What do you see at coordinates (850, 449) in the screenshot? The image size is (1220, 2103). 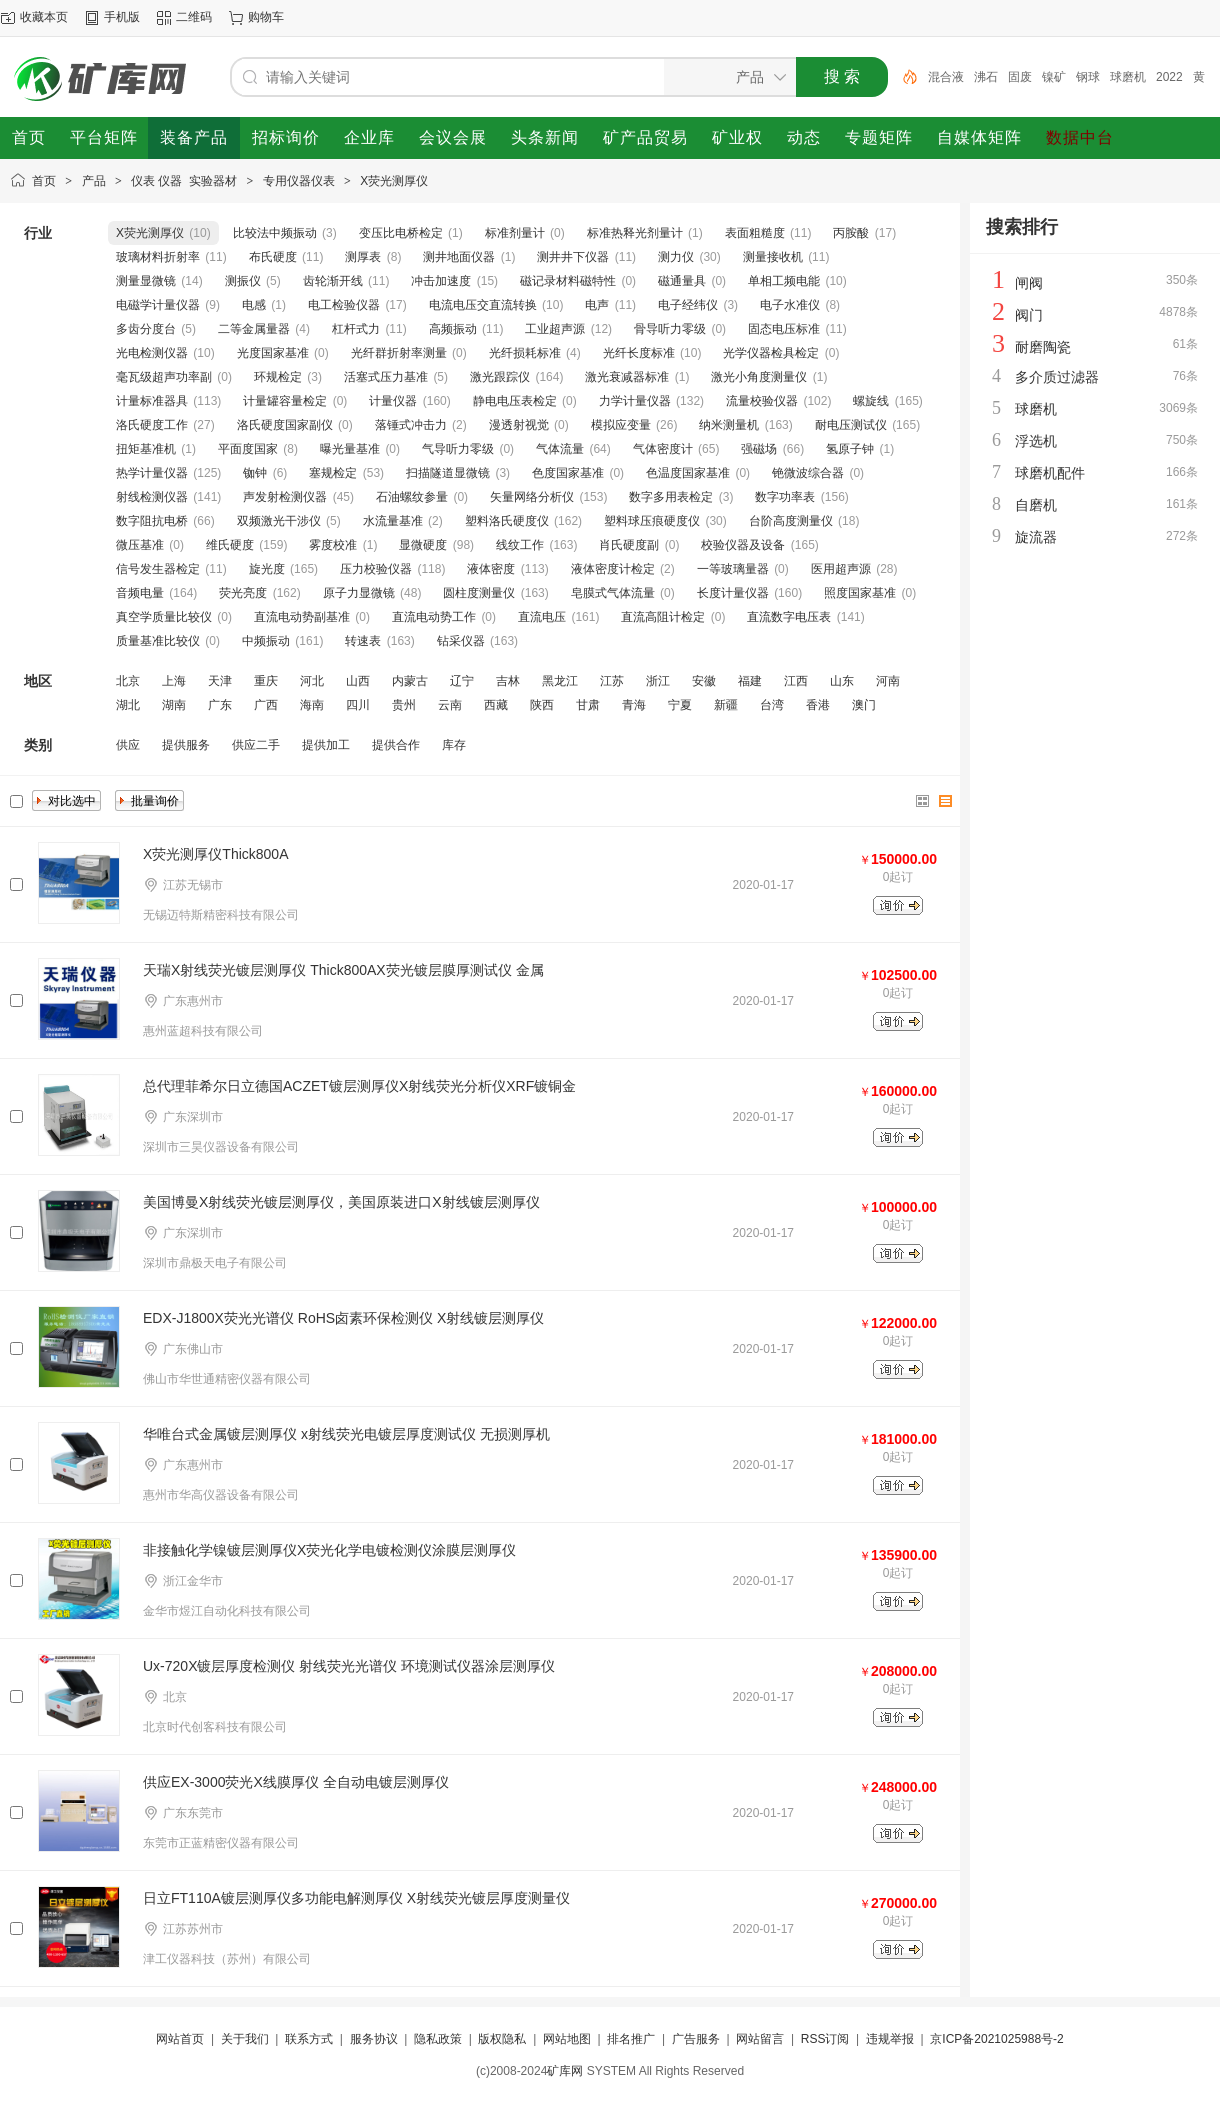 I see `氢原子钟` at bounding box center [850, 449].